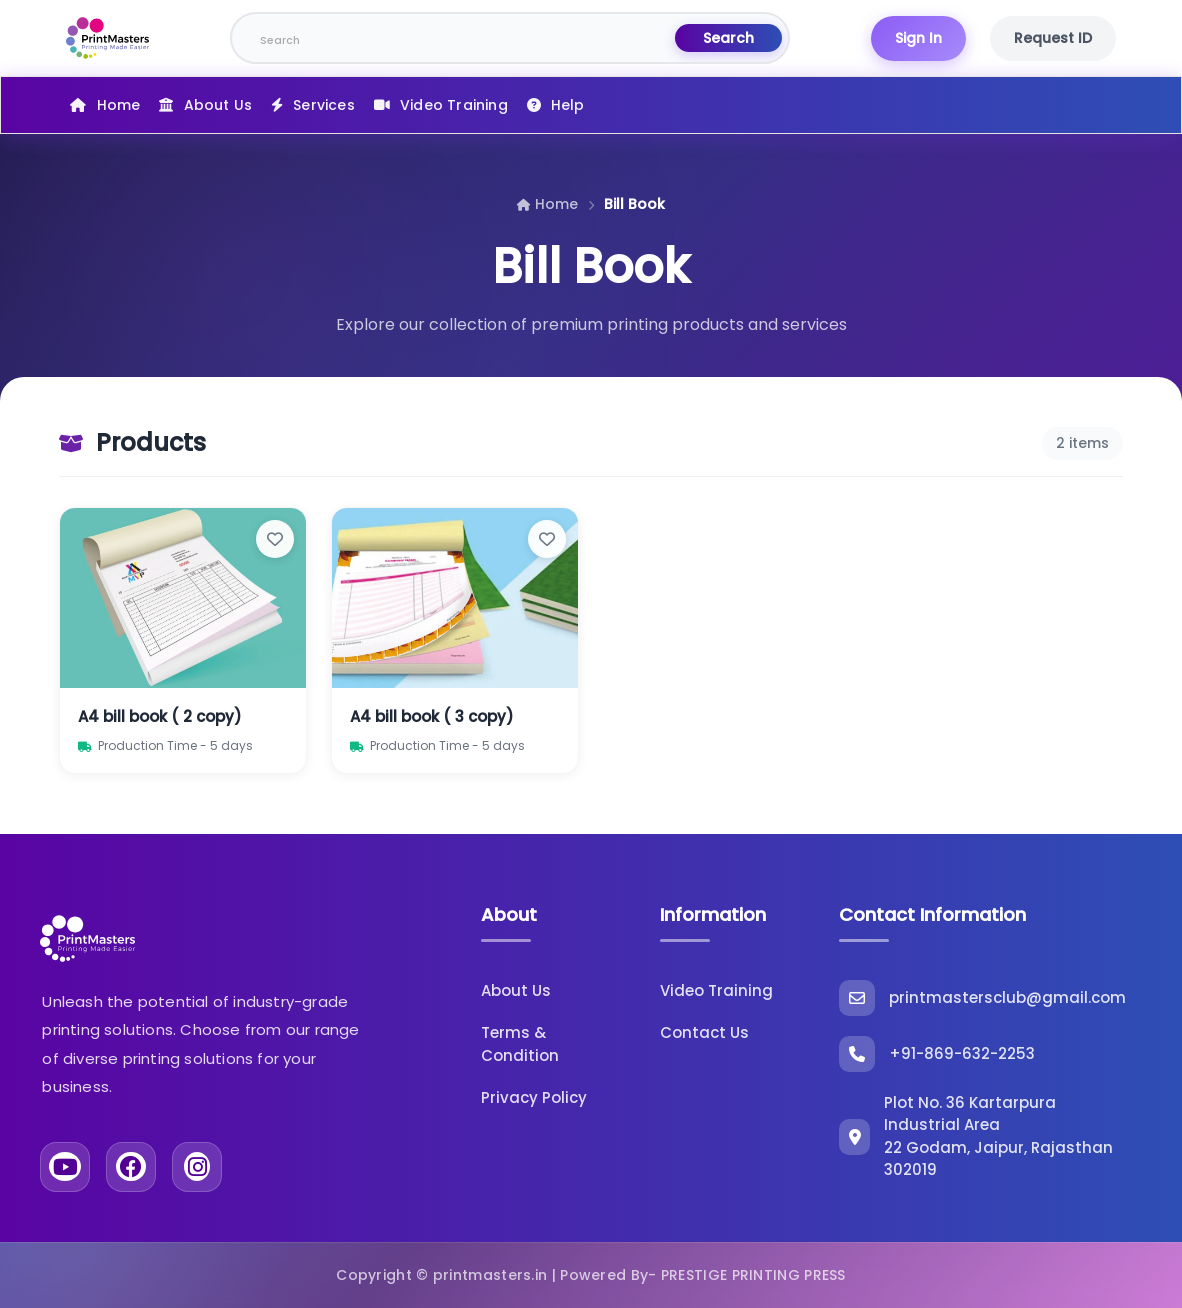 The height and width of the screenshot is (1308, 1182). I want to click on Plot No. 36 Kartarpura Industrial Area 22 Godam, Jaipur, Rajasthan 302019, so click(976, 1136).